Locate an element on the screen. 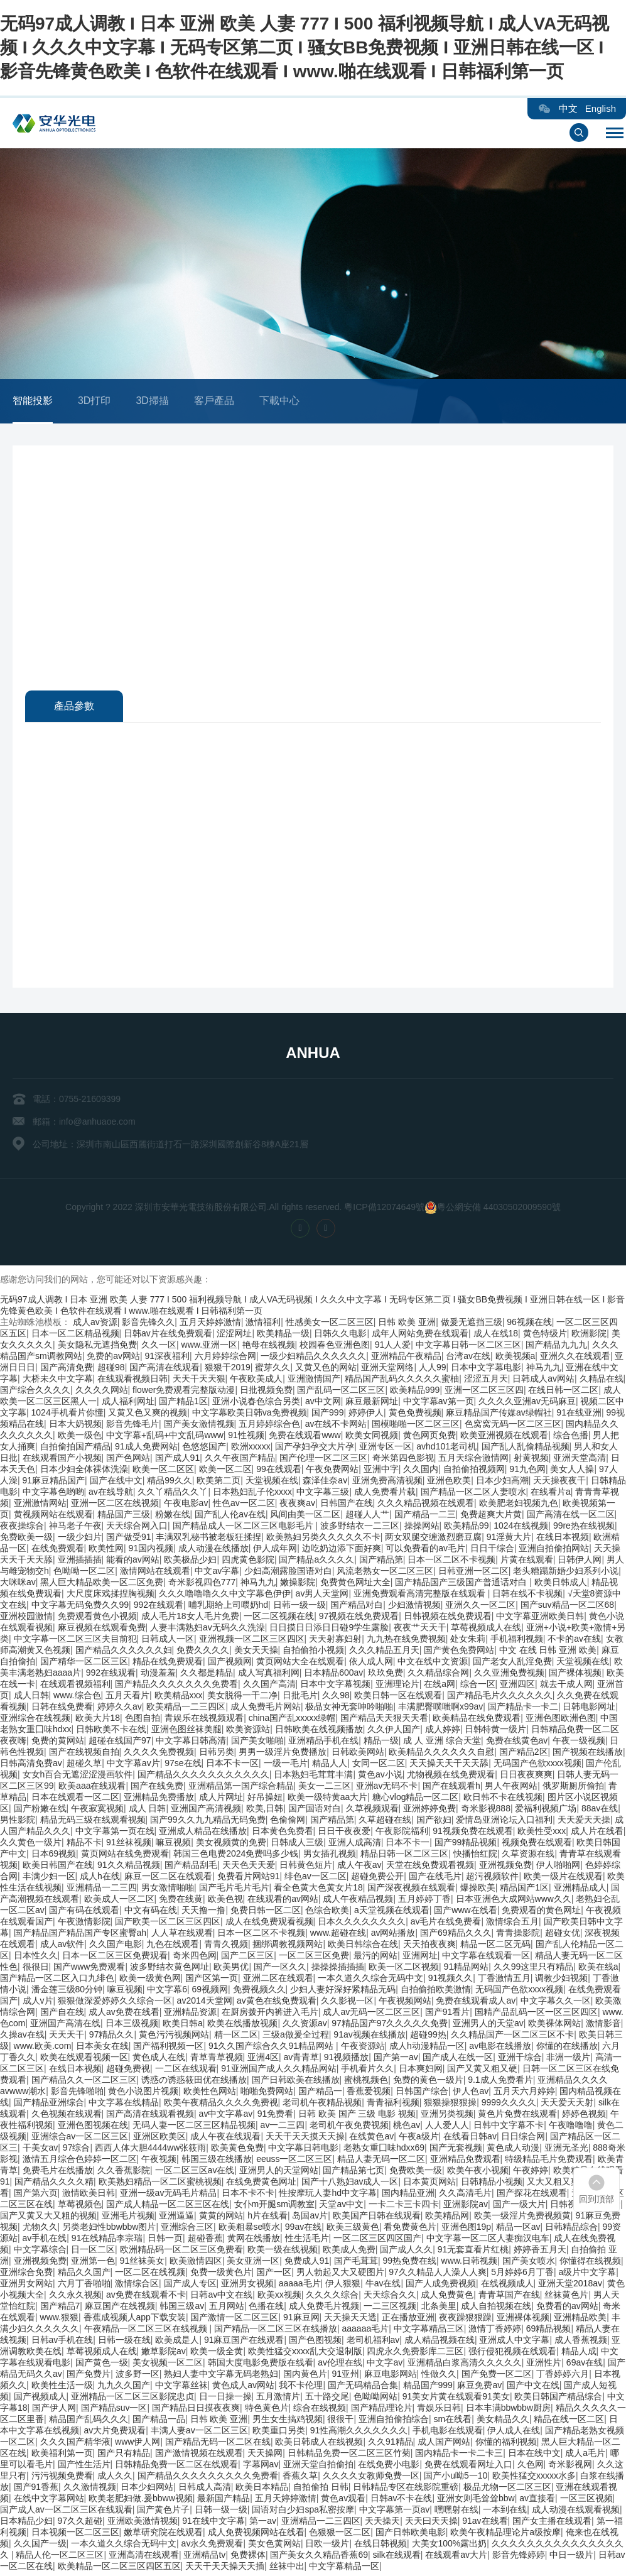 The height and width of the screenshot is (2576, 626). 国内黄色片 is located at coordinates (305, 2377).